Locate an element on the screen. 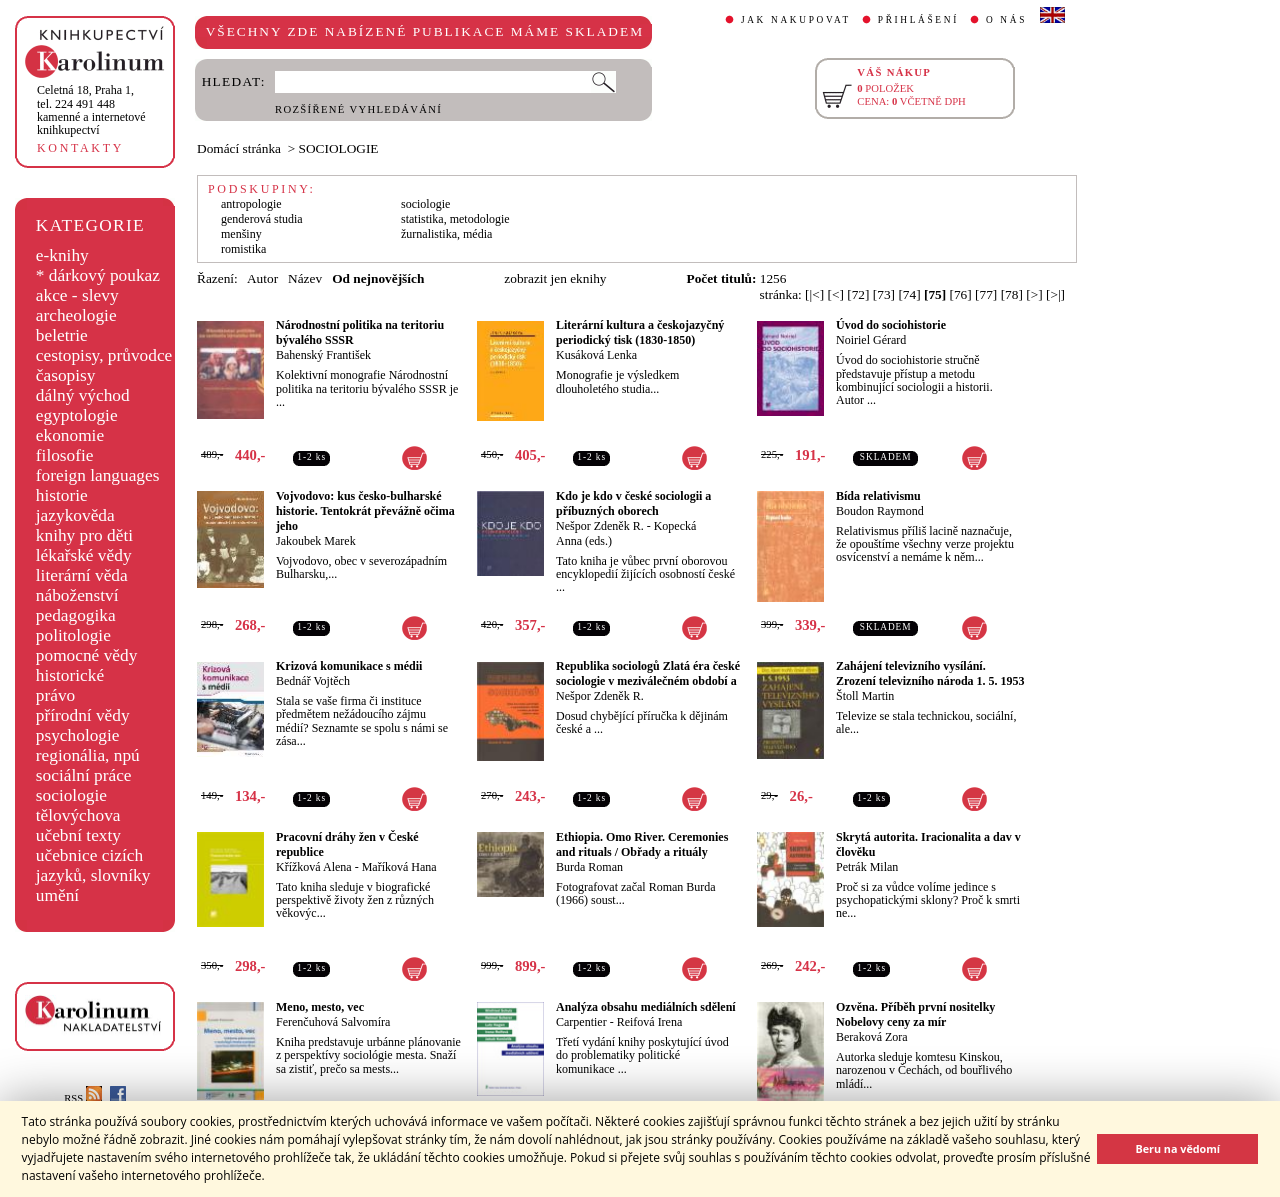  učebnice cizích jazyků, slovníky is located at coordinates (93, 865).